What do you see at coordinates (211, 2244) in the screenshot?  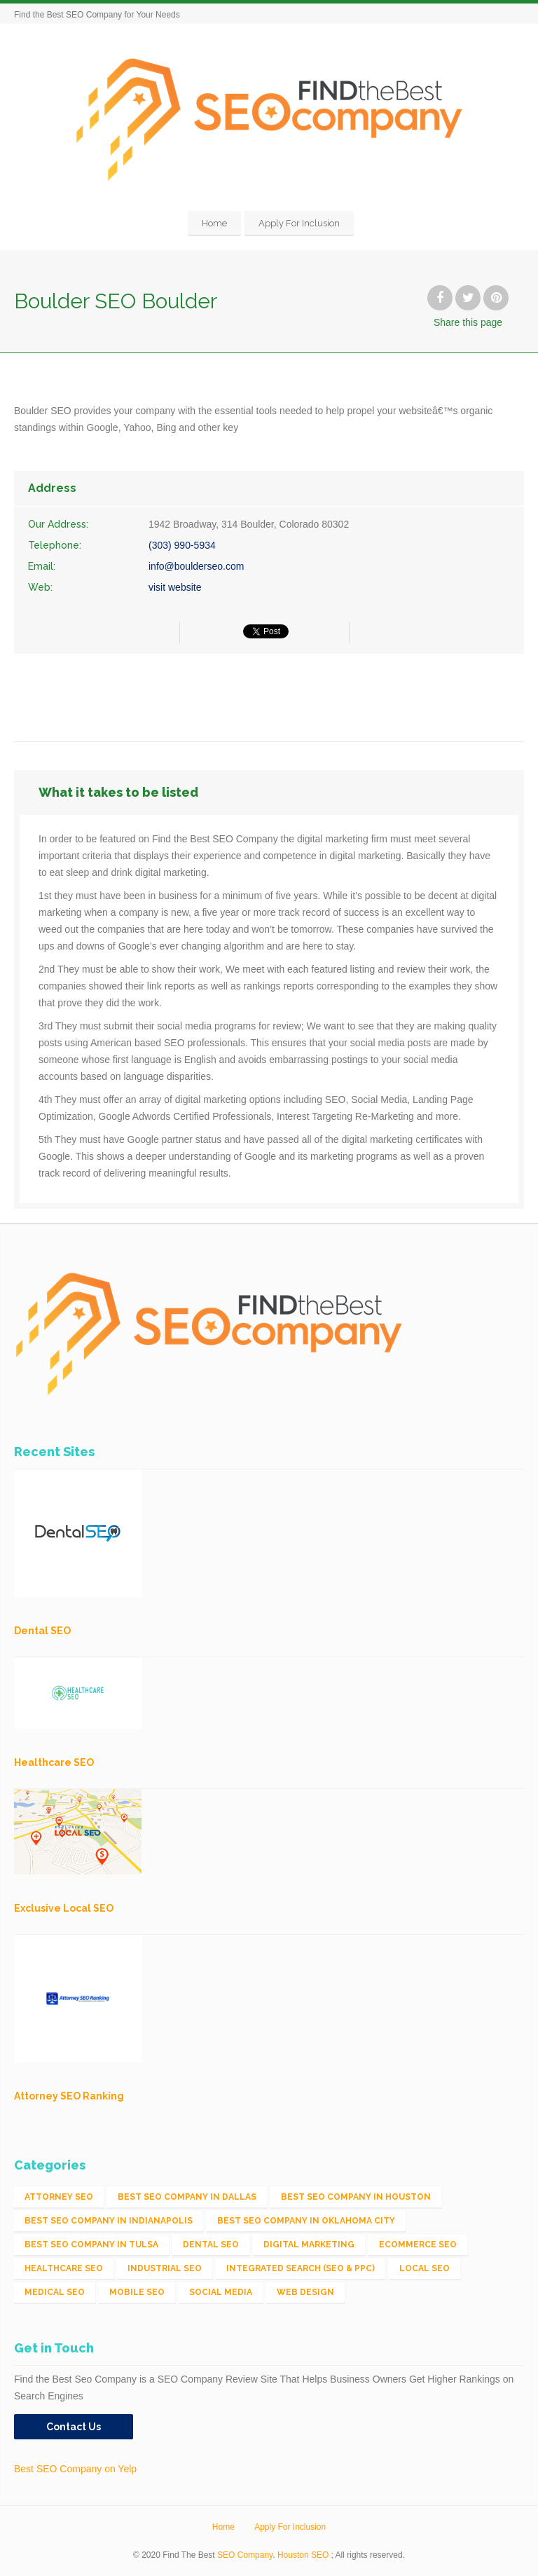 I see `Dental SEO [Dental SEO (4 items)]` at bounding box center [211, 2244].